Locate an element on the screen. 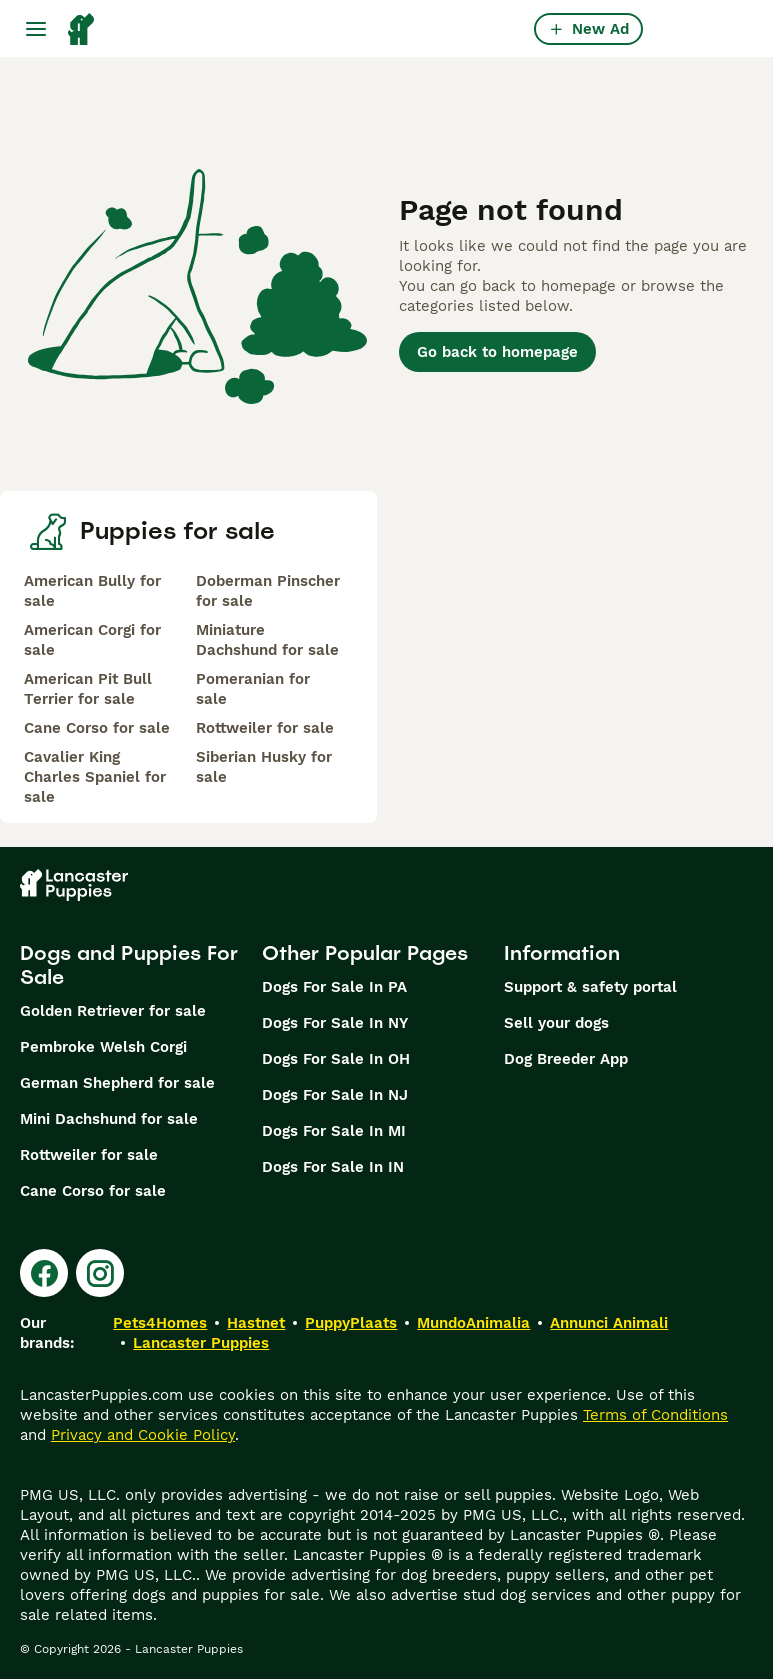  Golden Retriever for sale is located at coordinates (113, 1011).